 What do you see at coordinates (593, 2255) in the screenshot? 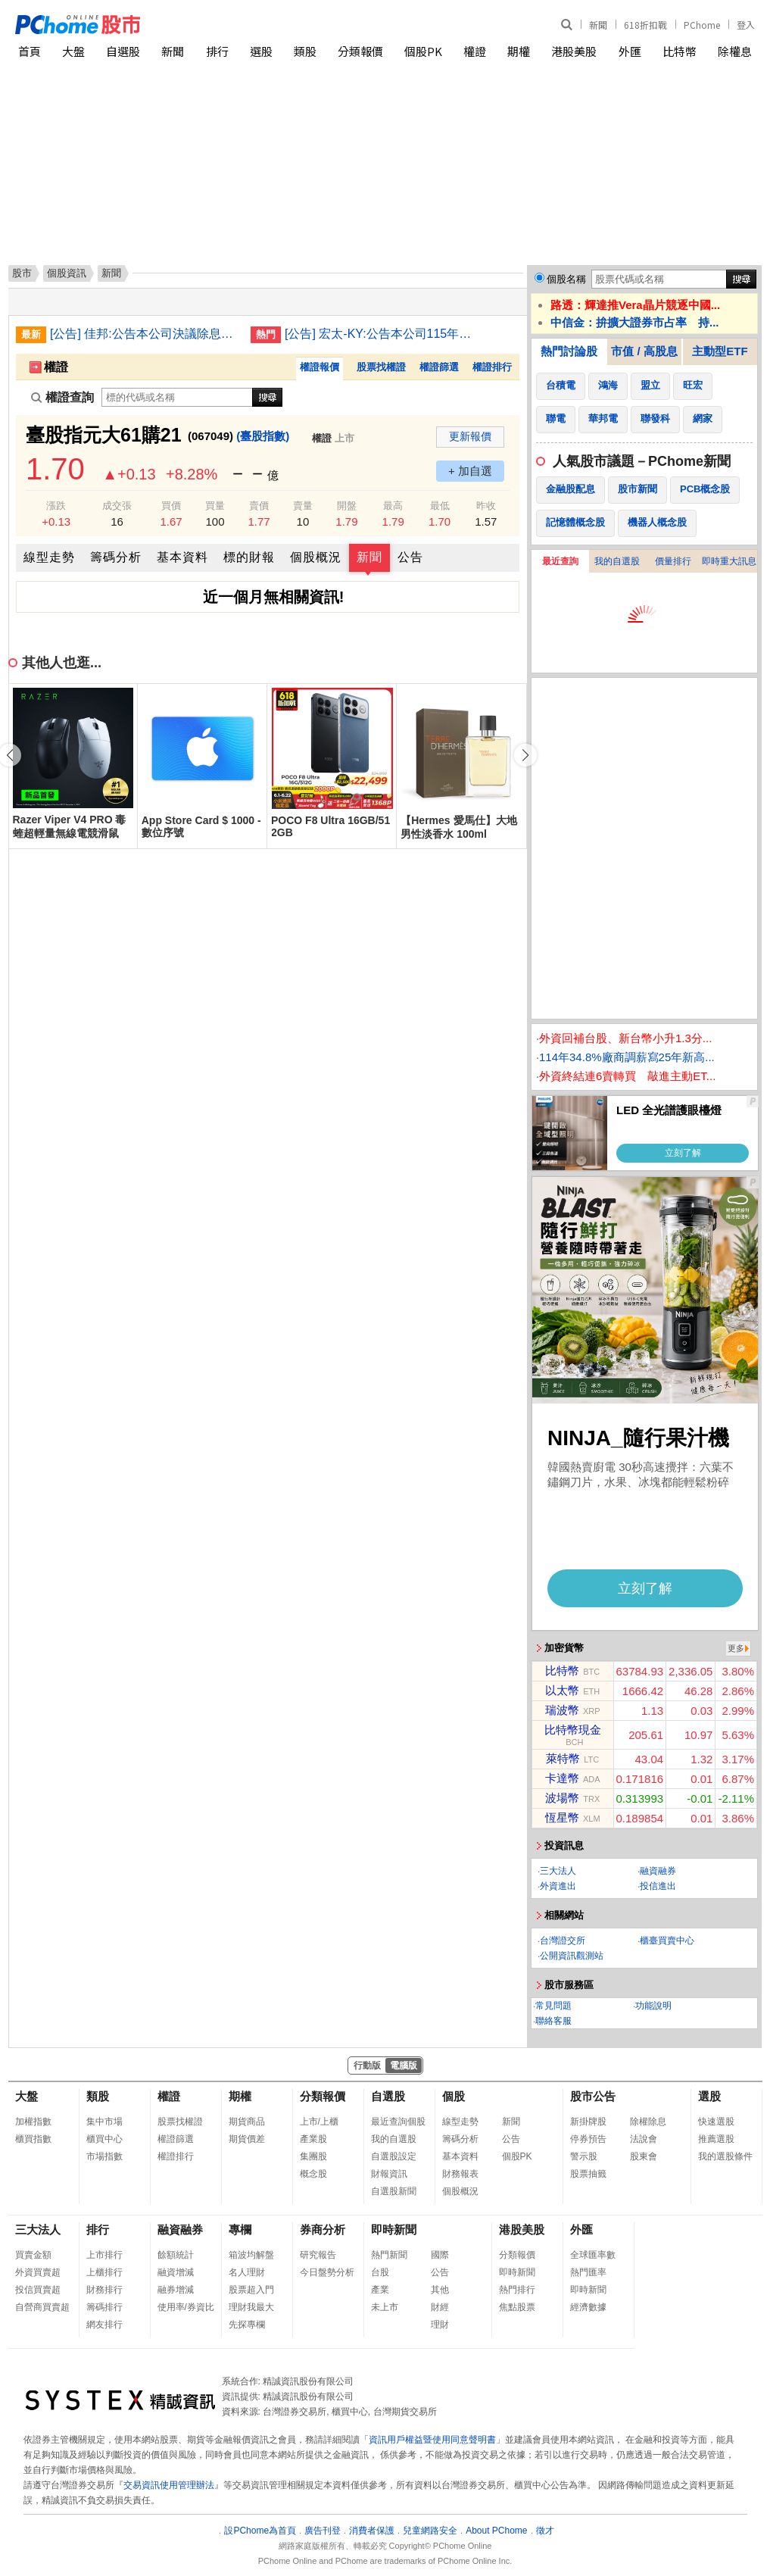
I see `全球匯率數` at bounding box center [593, 2255].